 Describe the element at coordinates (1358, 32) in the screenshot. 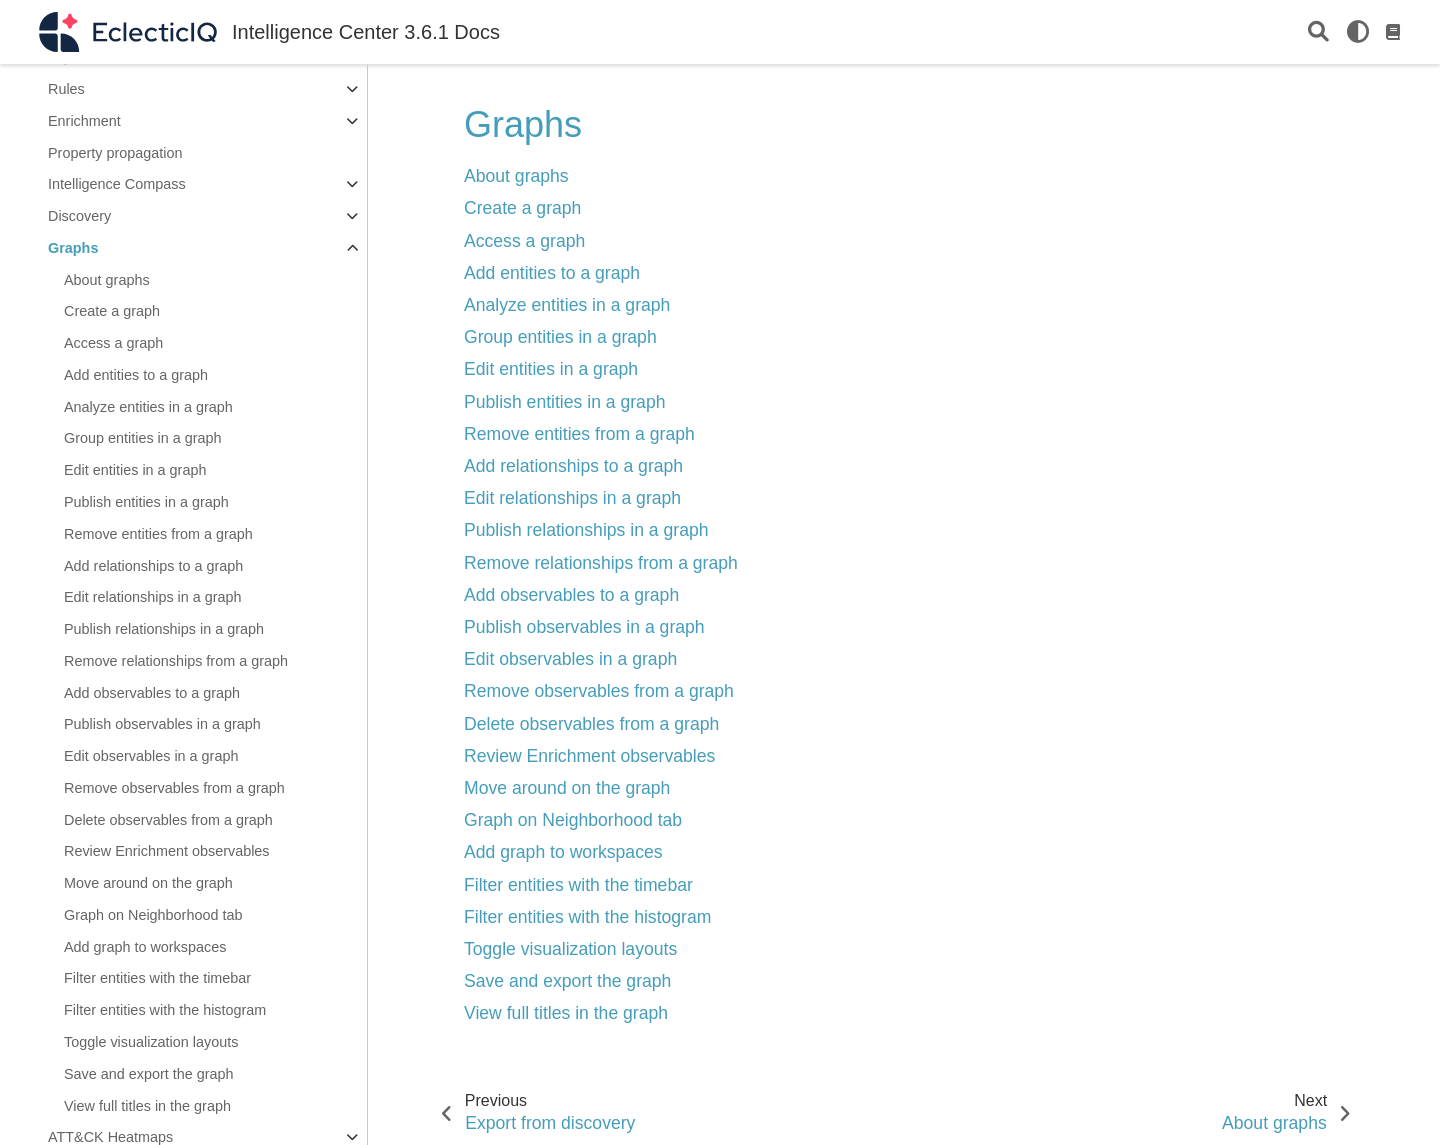

I see `[light/dark]` at that location.